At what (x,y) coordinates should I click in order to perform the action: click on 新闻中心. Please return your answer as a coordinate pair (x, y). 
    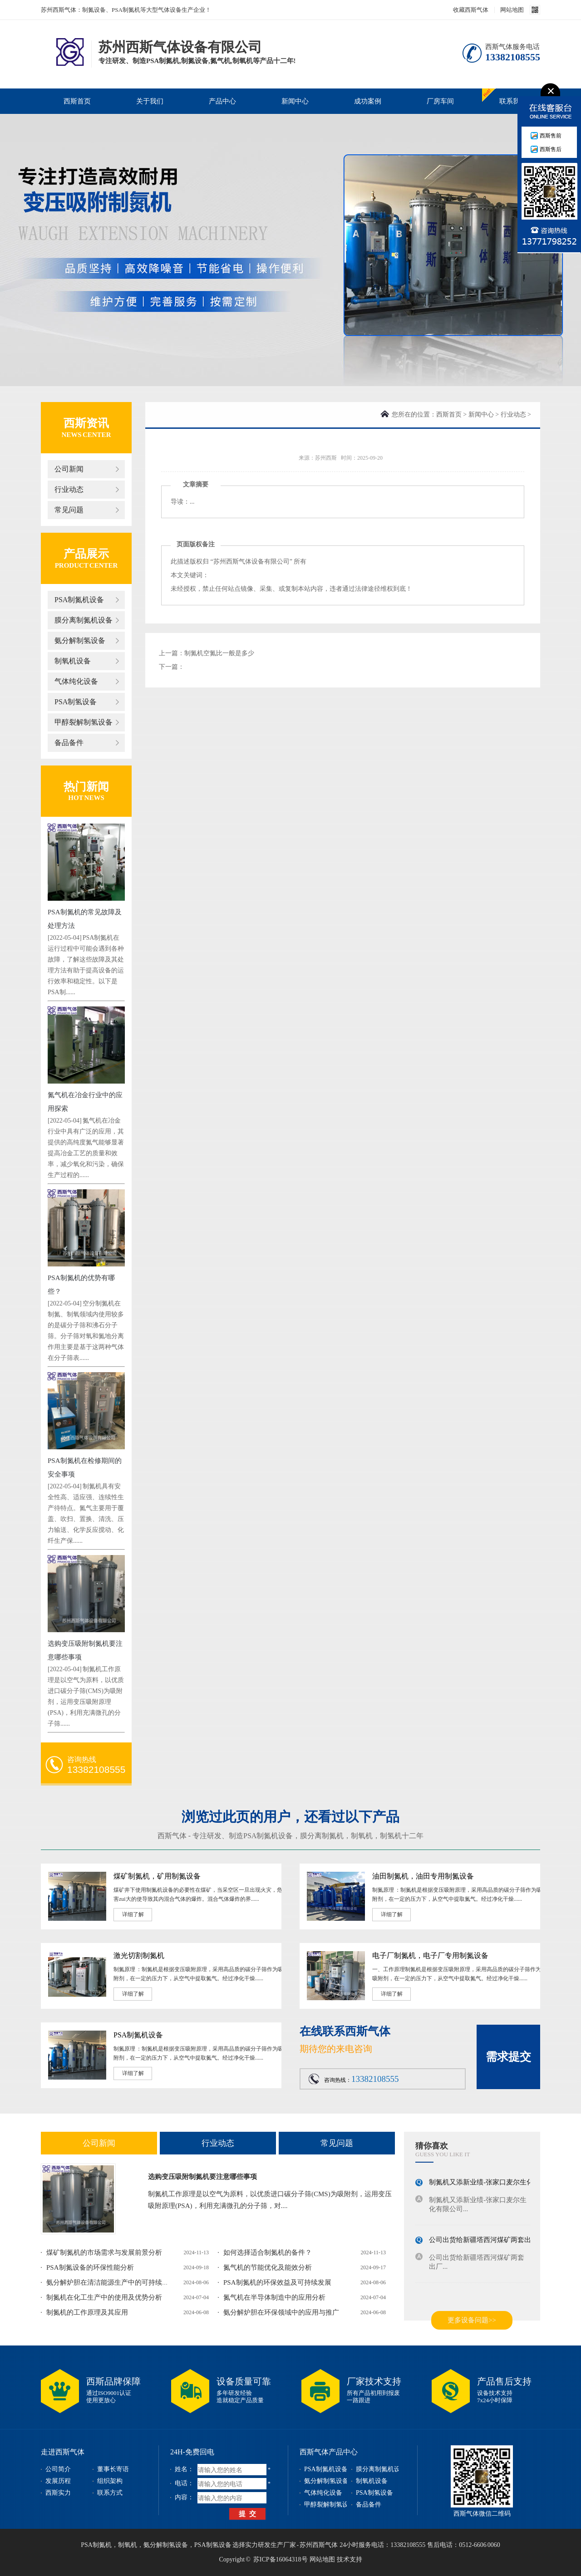
    Looking at the image, I should click on (295, 101).